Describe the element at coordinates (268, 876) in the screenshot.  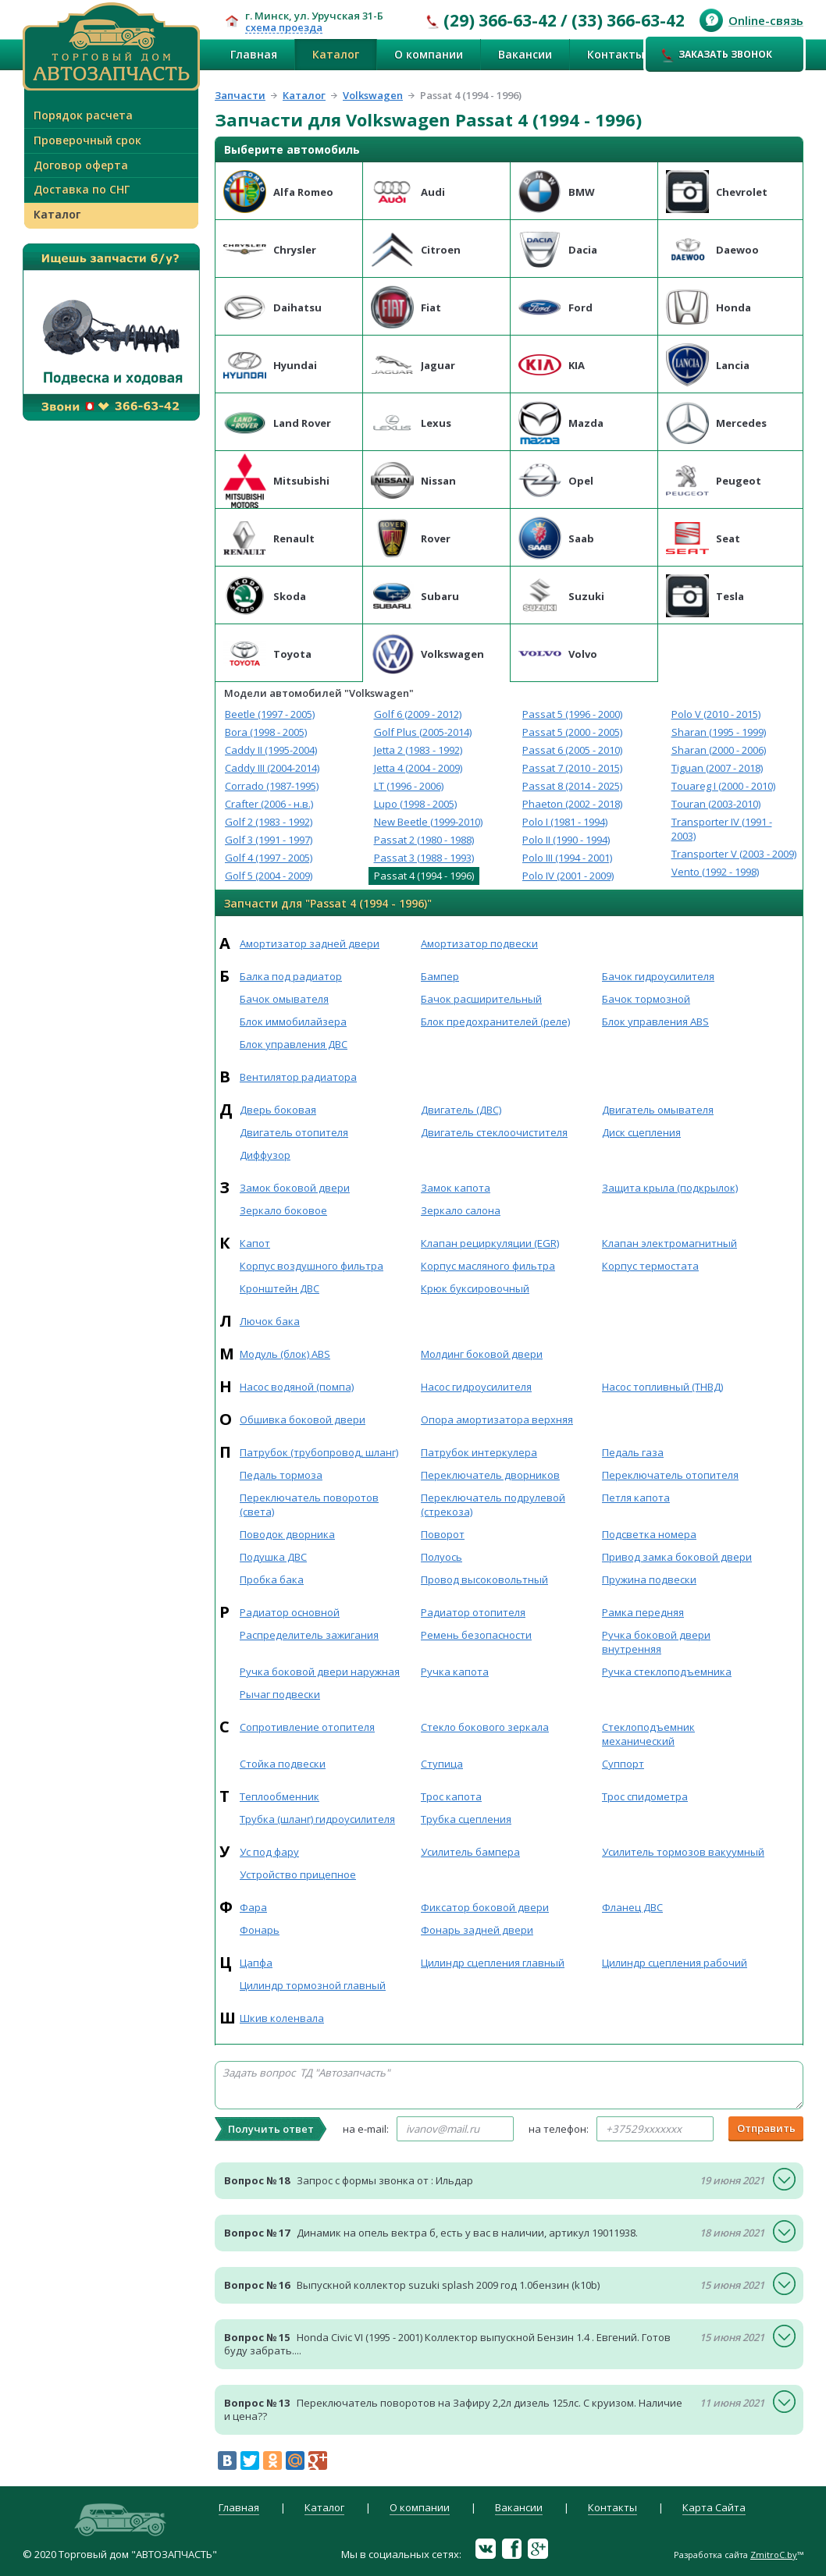
I see `Golf 5 (2004 - 2009)` at that location.